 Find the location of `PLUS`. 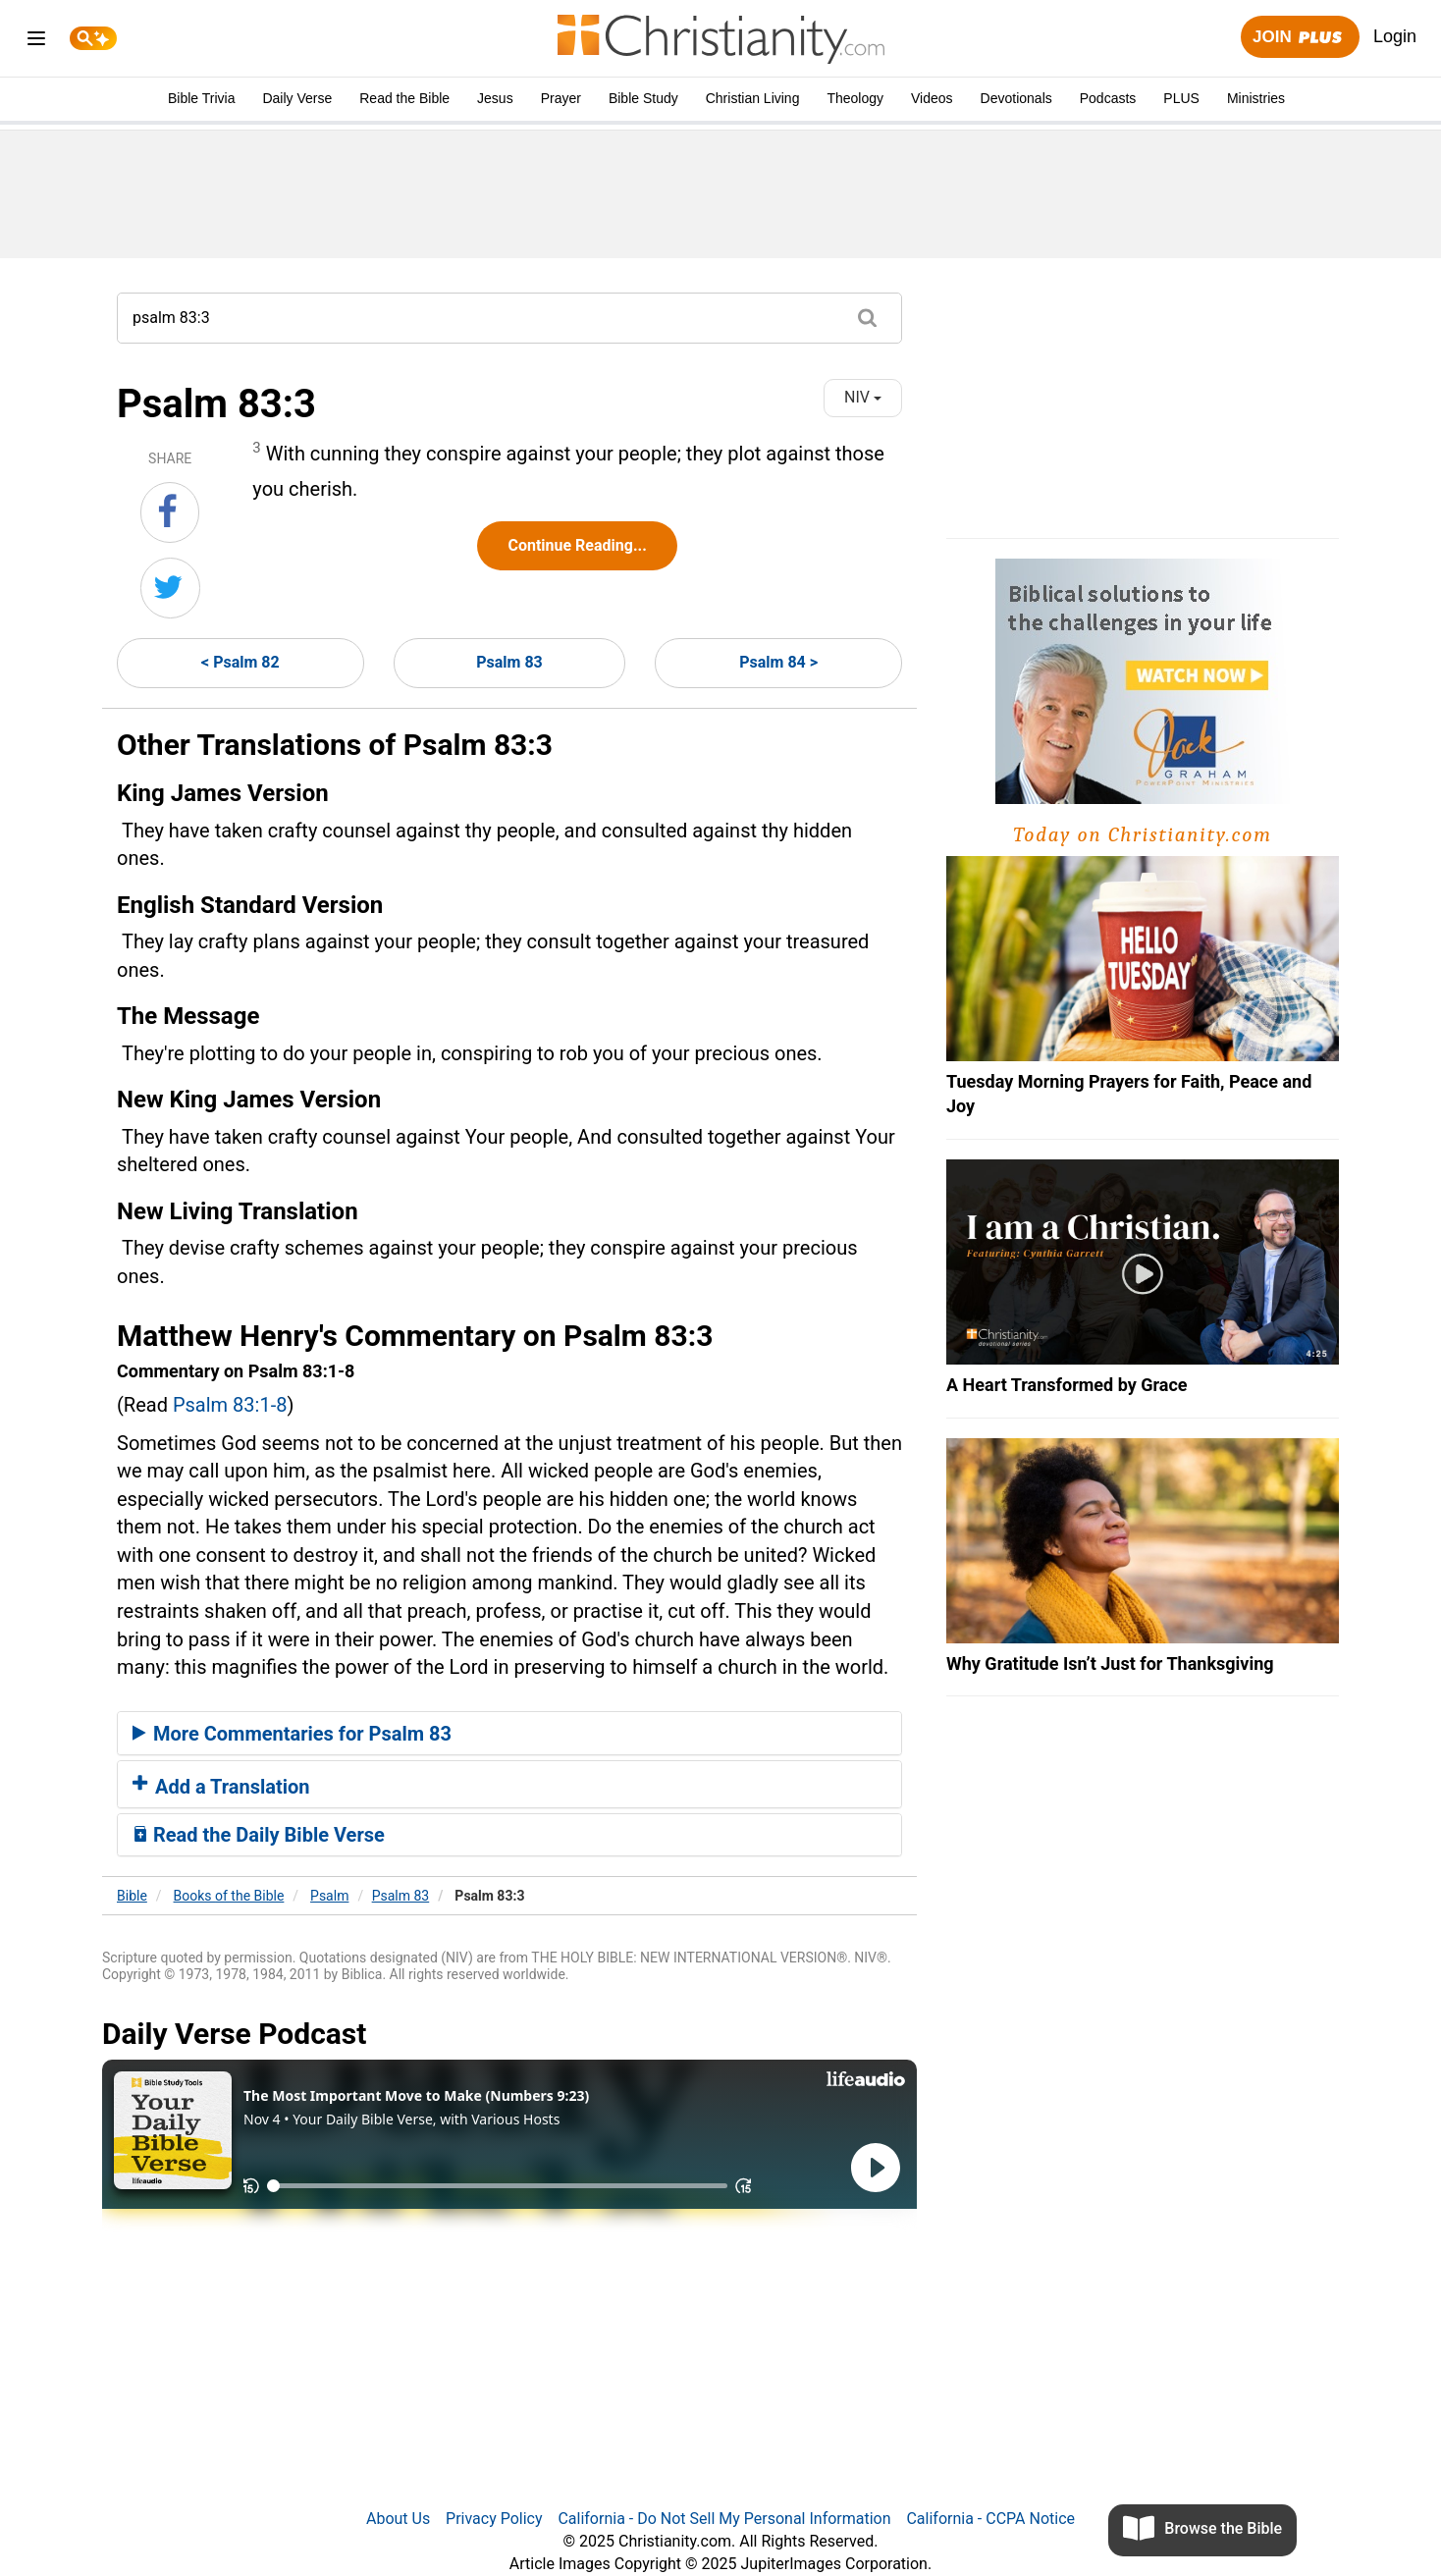

PLUS is located at coordinates (1181, 98).